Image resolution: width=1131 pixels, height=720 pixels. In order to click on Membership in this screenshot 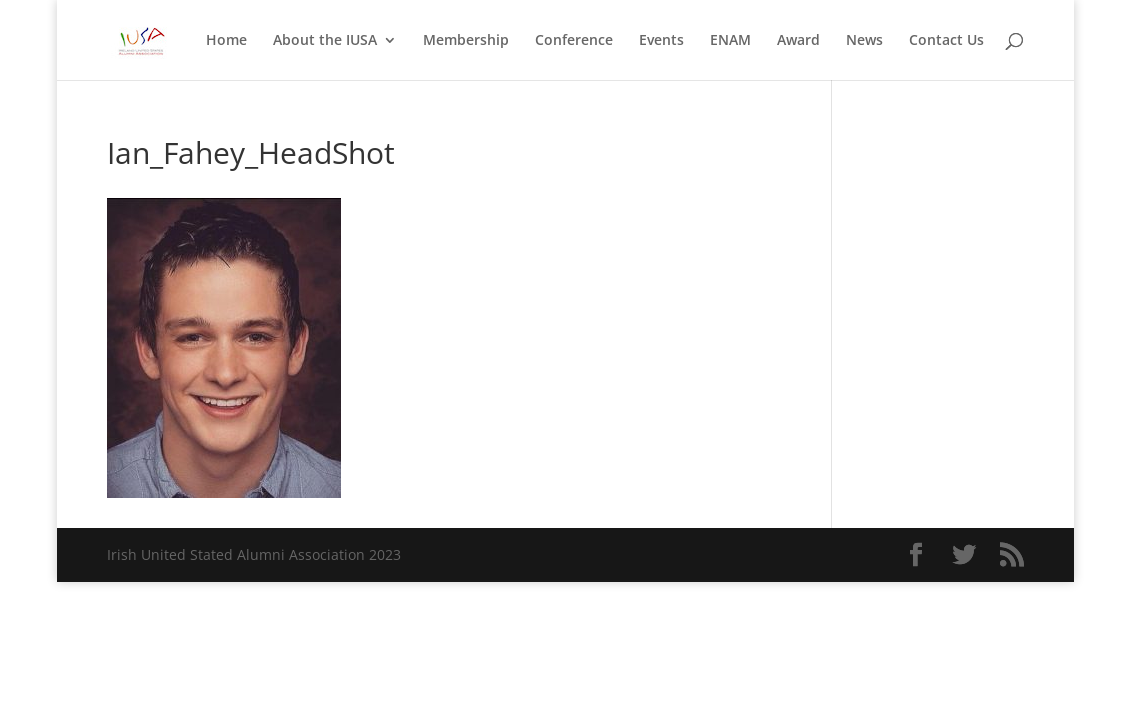, I will do `click(466, 41)`.